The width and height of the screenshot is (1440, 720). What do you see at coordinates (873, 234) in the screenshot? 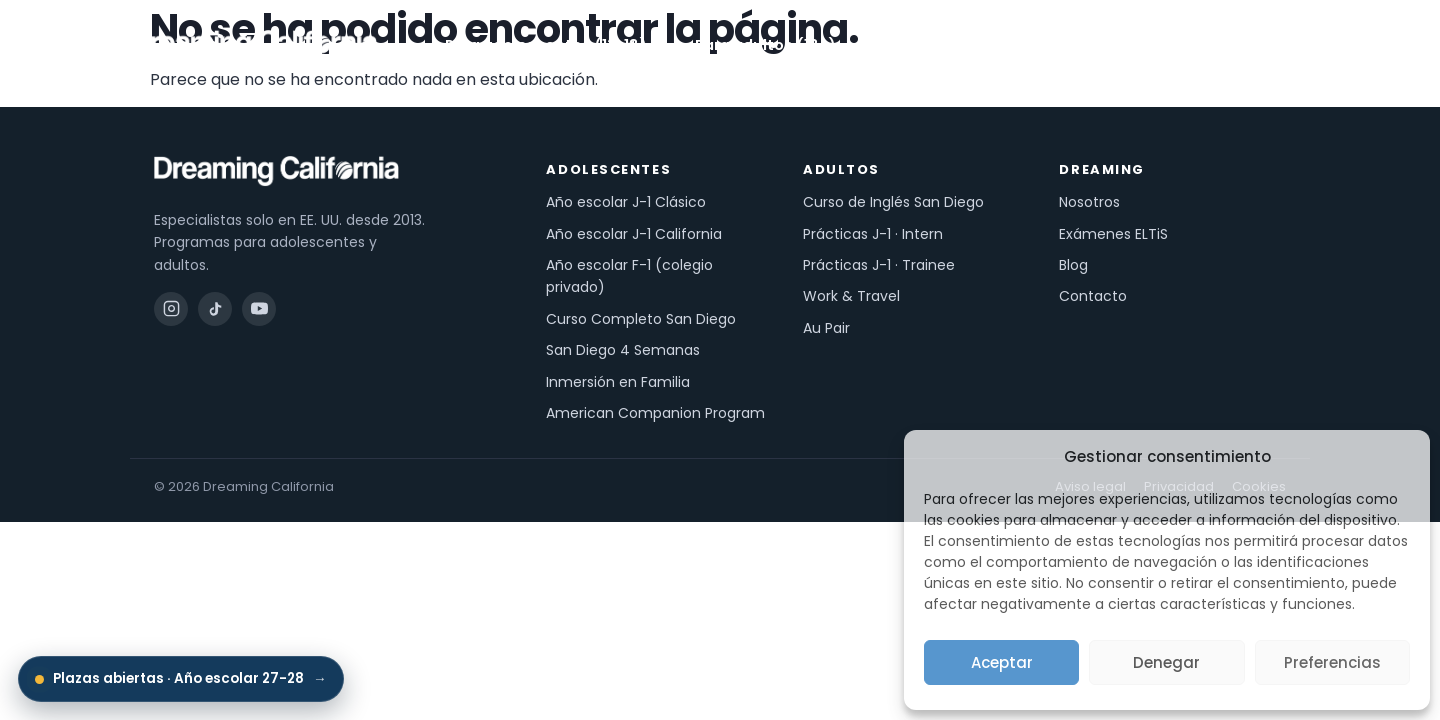
I see `Prácticas J-1 · Intern` at bounding box center [873, 234].